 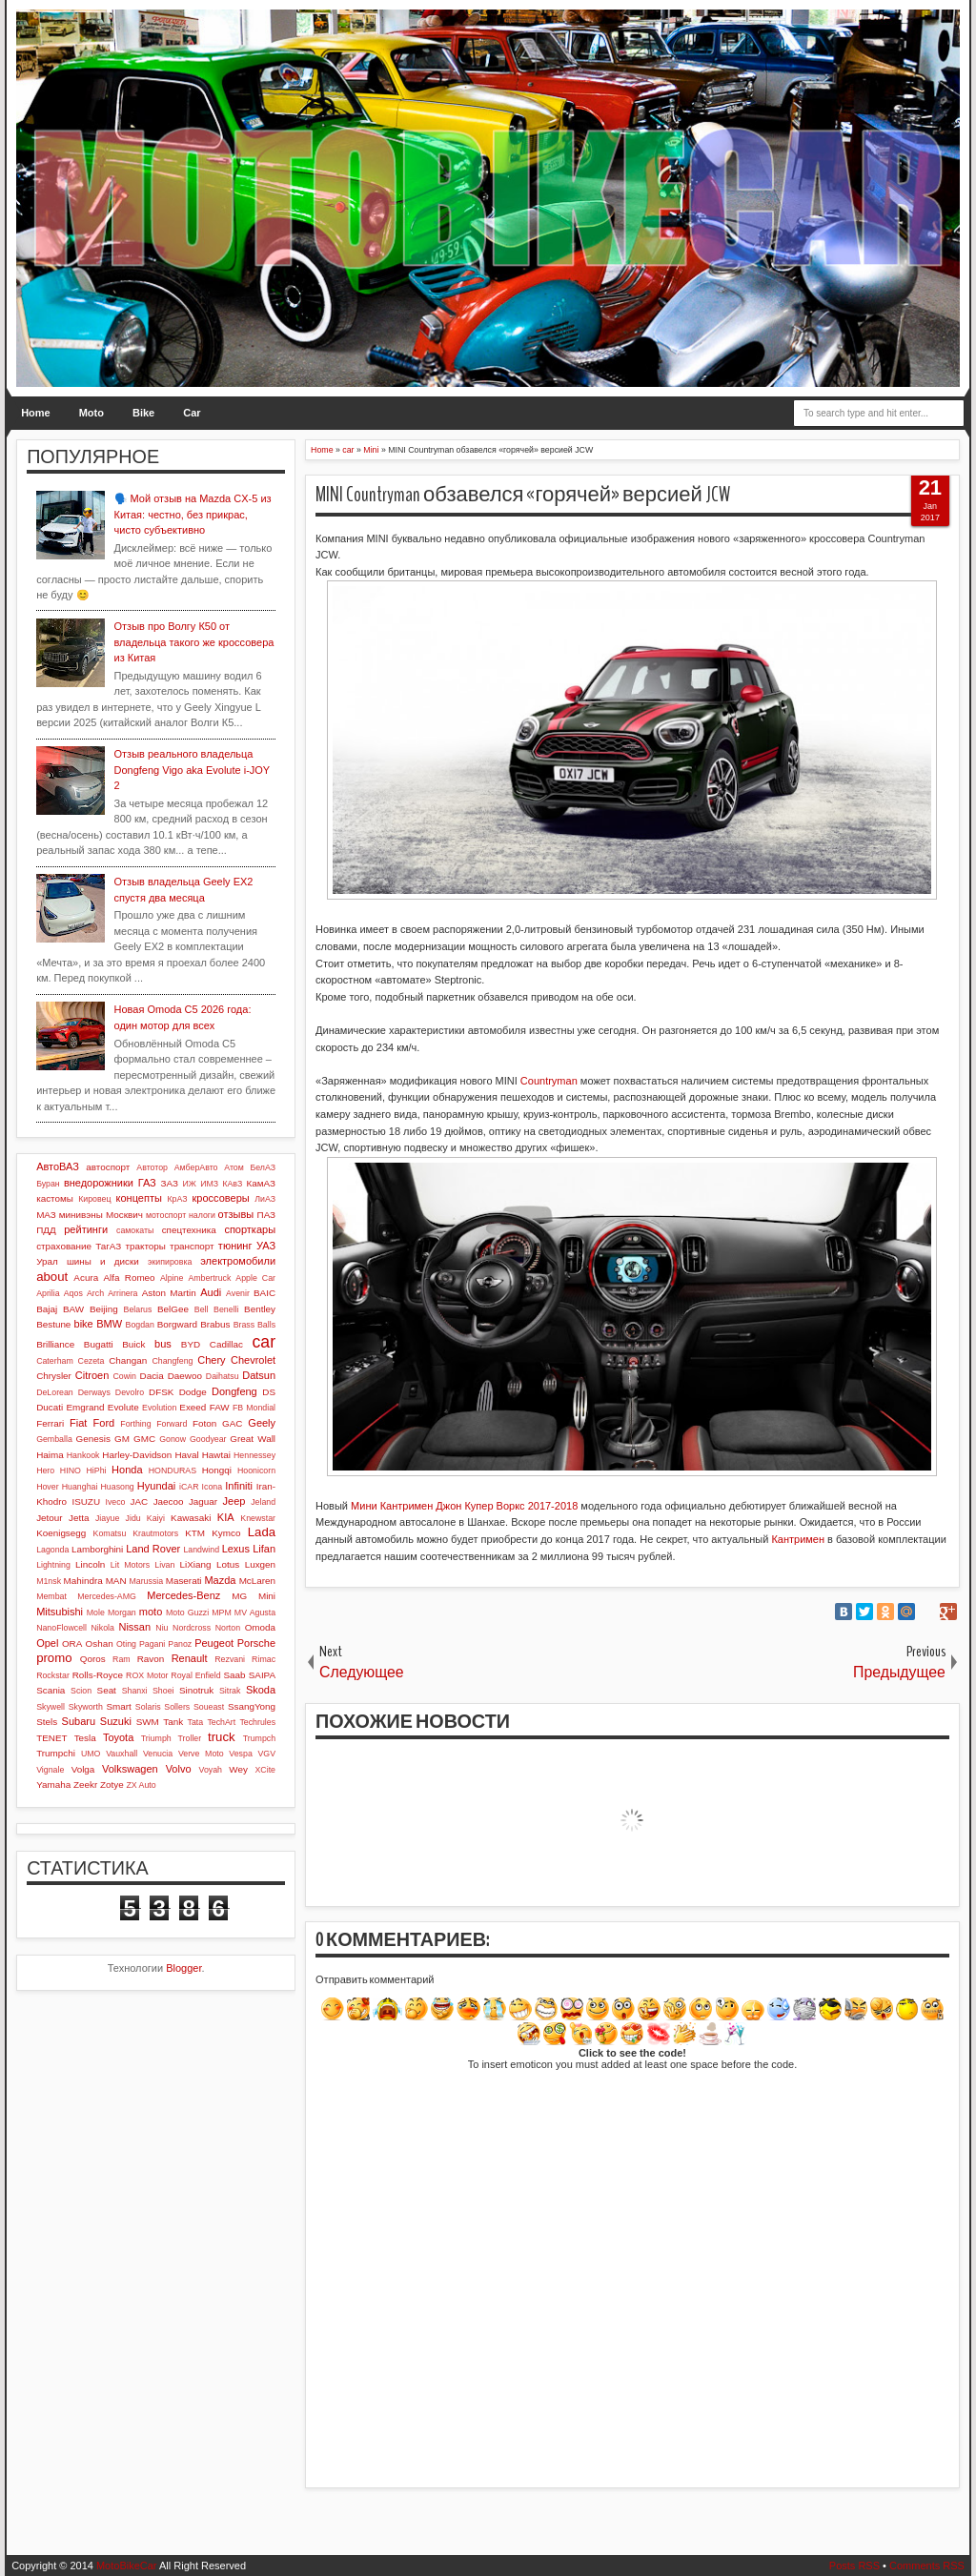 What do you see at coordinates (102, 1628) in the screenshot?
I see `Nikola` at bounding box center [102, 1628].